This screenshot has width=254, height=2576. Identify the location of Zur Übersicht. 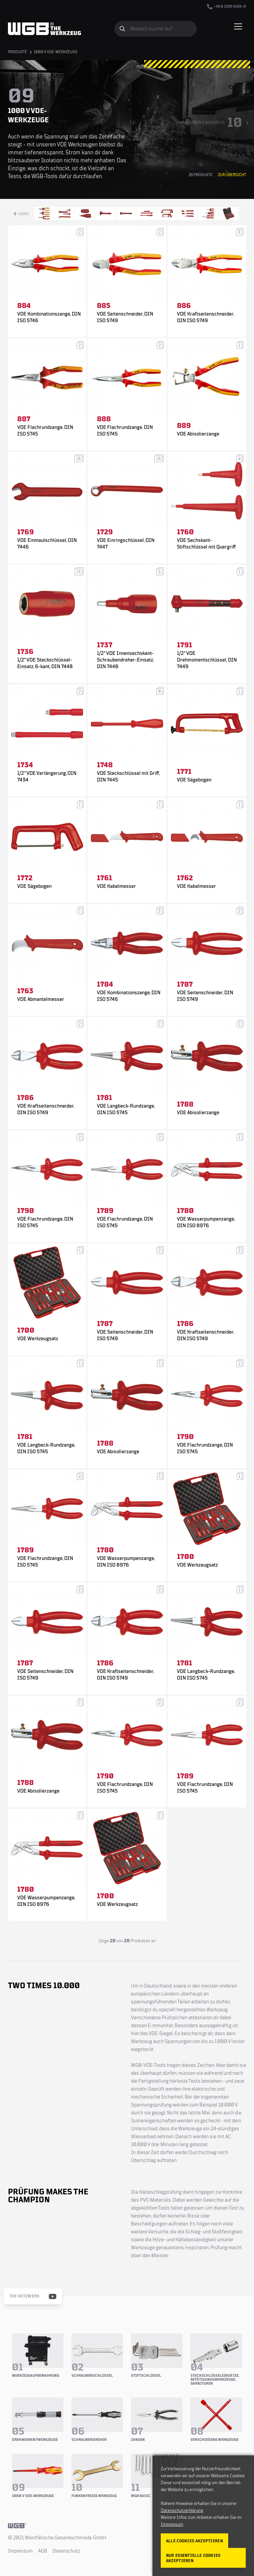
(232, 175).